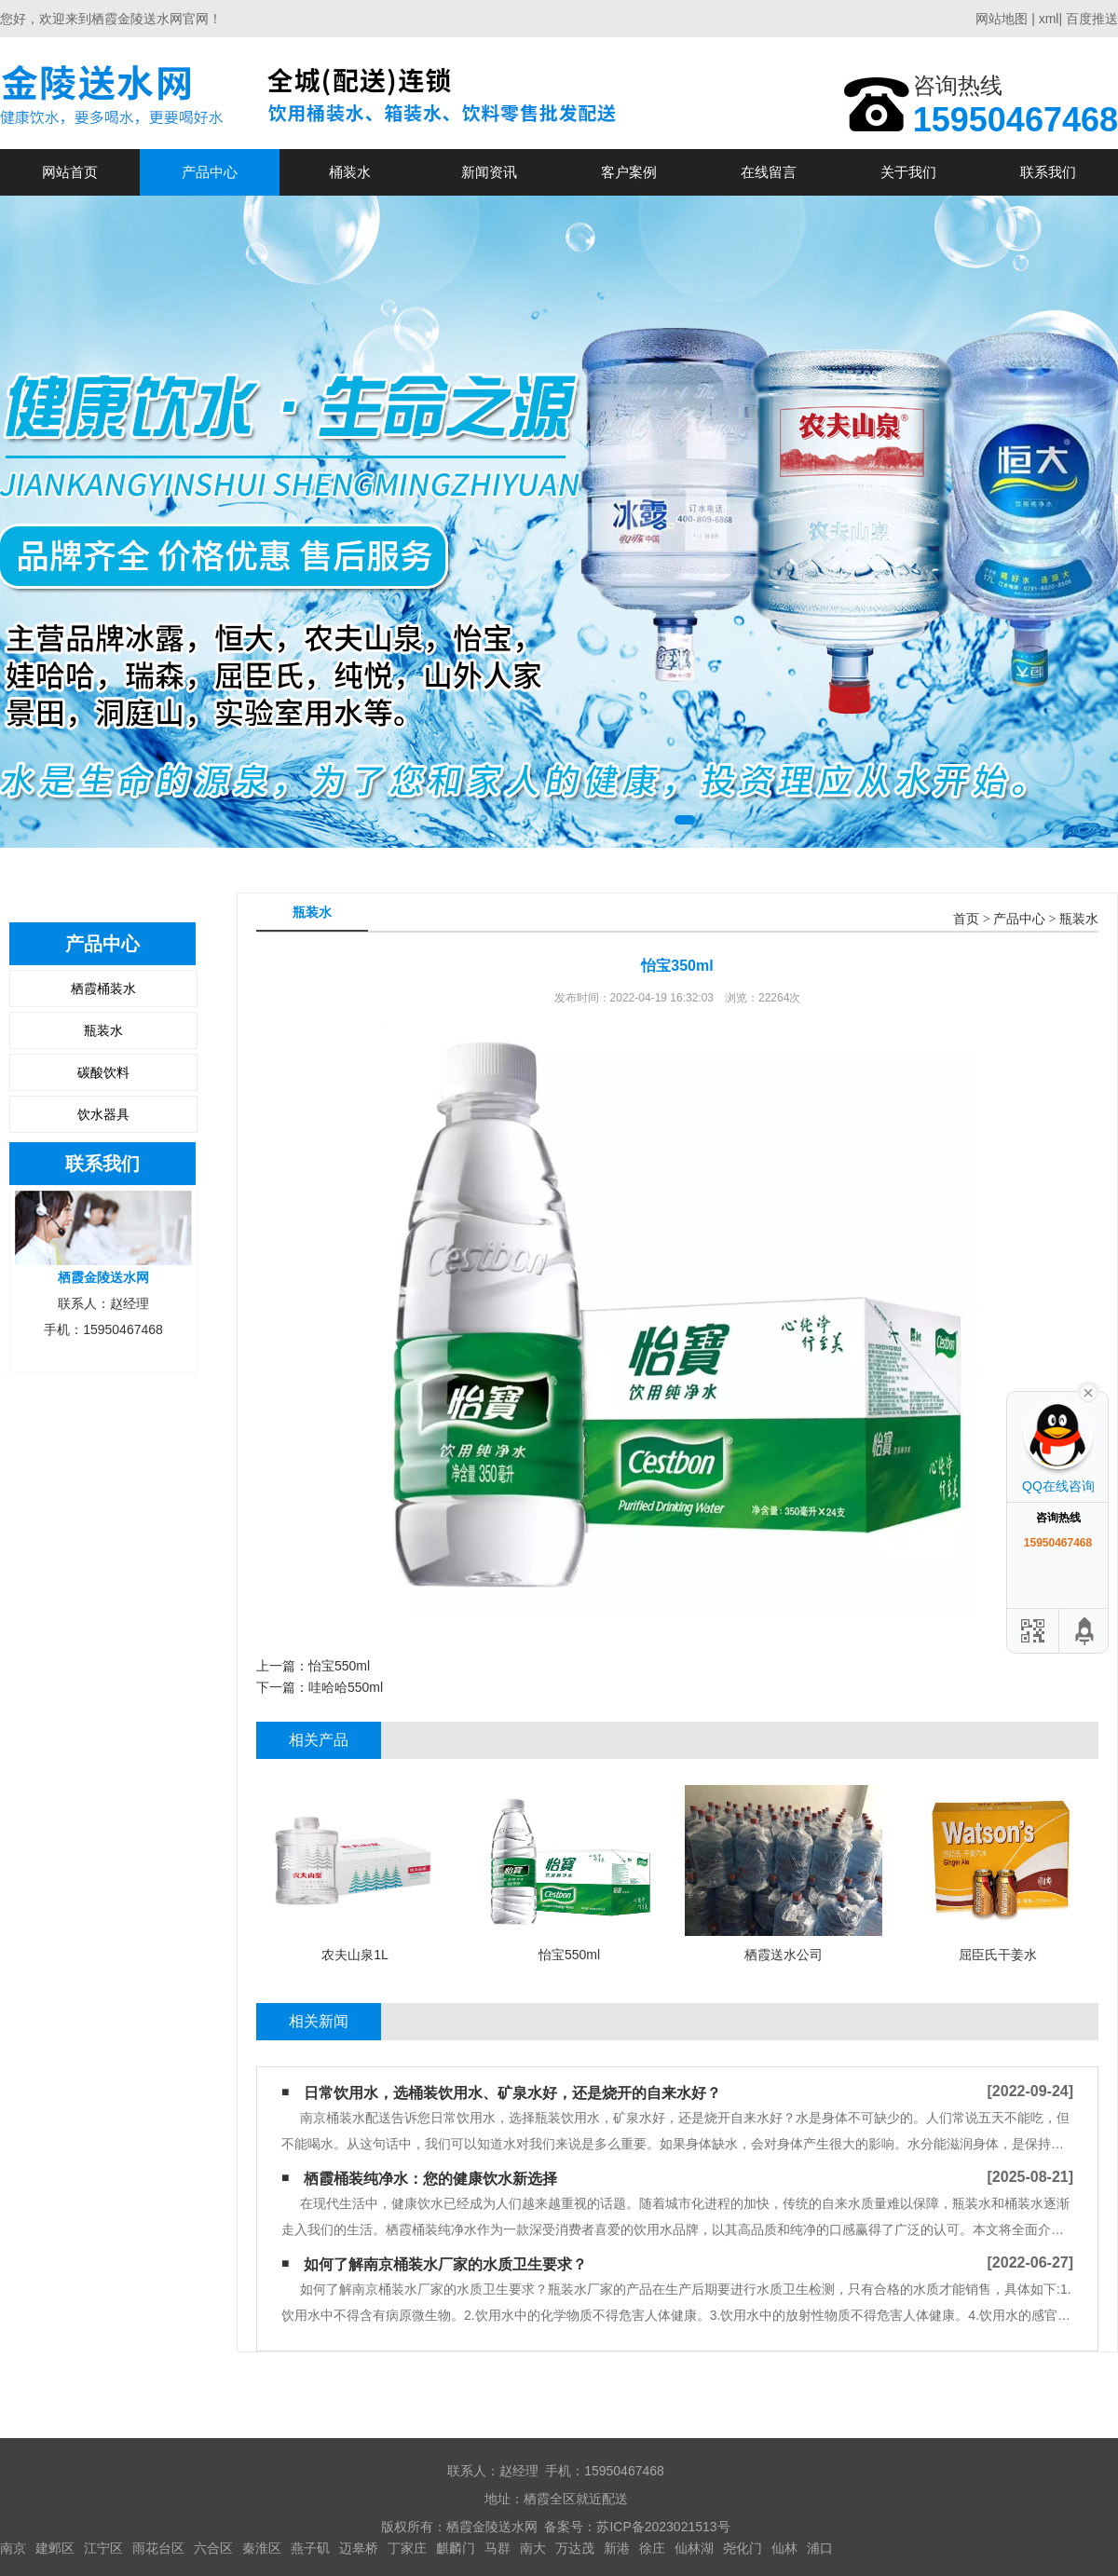 This screenshot has height=2576, width=1118. What do you see at coordinates (103, 1030) in the screenshot?
I see `瓶装水` at bounding box center [103, 1030].